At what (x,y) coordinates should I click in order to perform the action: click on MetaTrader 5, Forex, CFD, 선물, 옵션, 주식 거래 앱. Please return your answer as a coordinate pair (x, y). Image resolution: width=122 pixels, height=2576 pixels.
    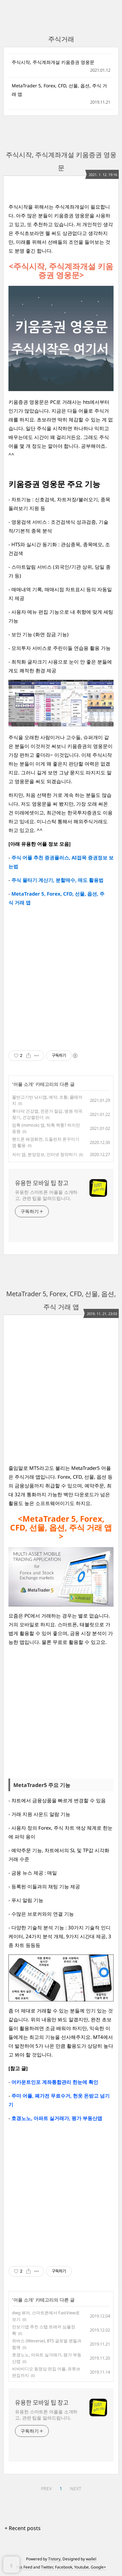
    Looking at the image, I should click on (59, 89).